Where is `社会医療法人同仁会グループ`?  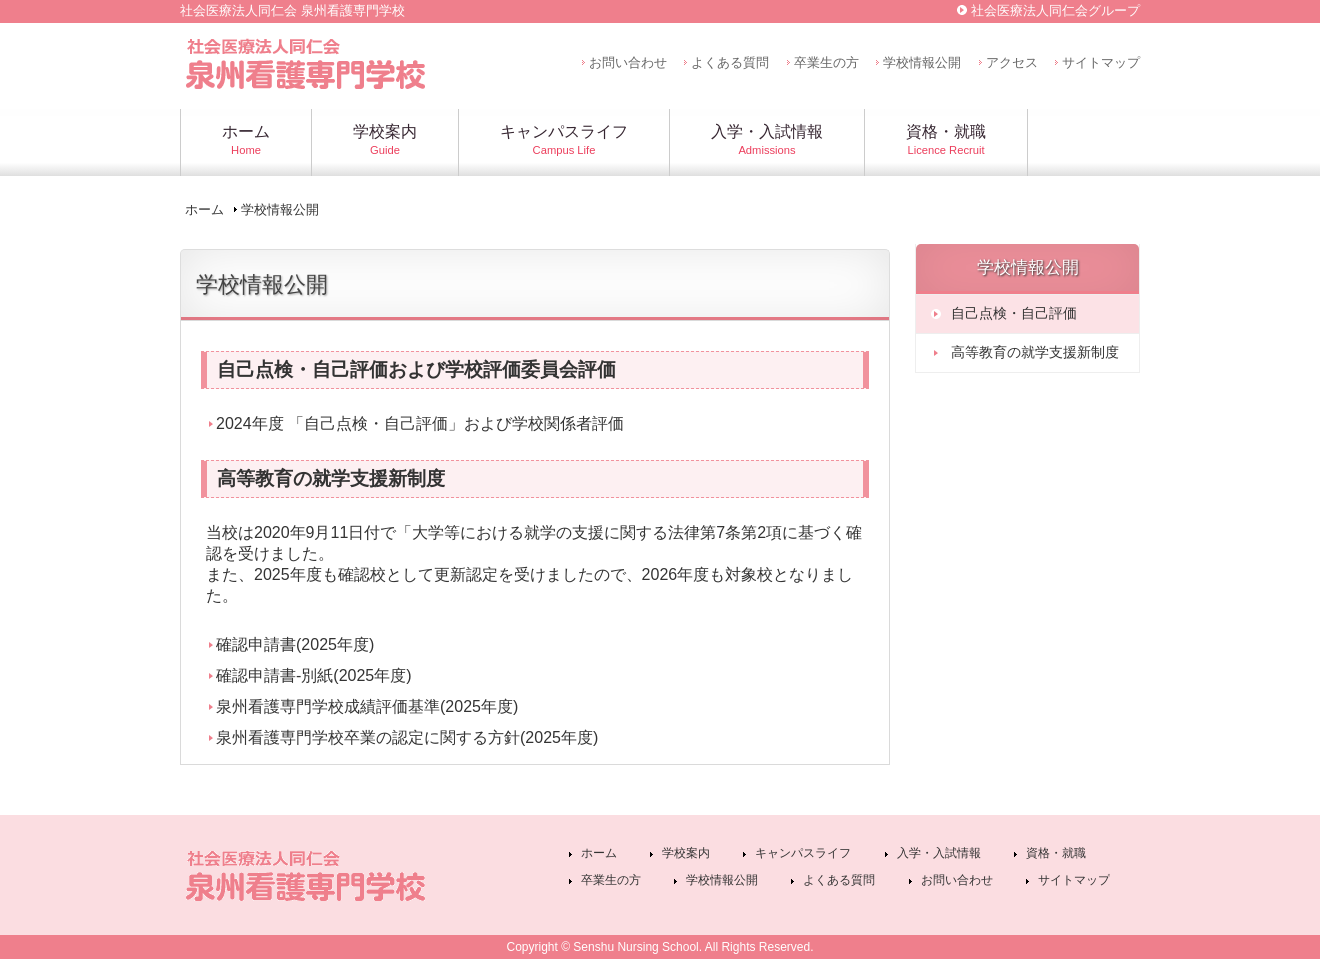
社会医療法人同仁会グループ is located at coordinates (1055, 10).